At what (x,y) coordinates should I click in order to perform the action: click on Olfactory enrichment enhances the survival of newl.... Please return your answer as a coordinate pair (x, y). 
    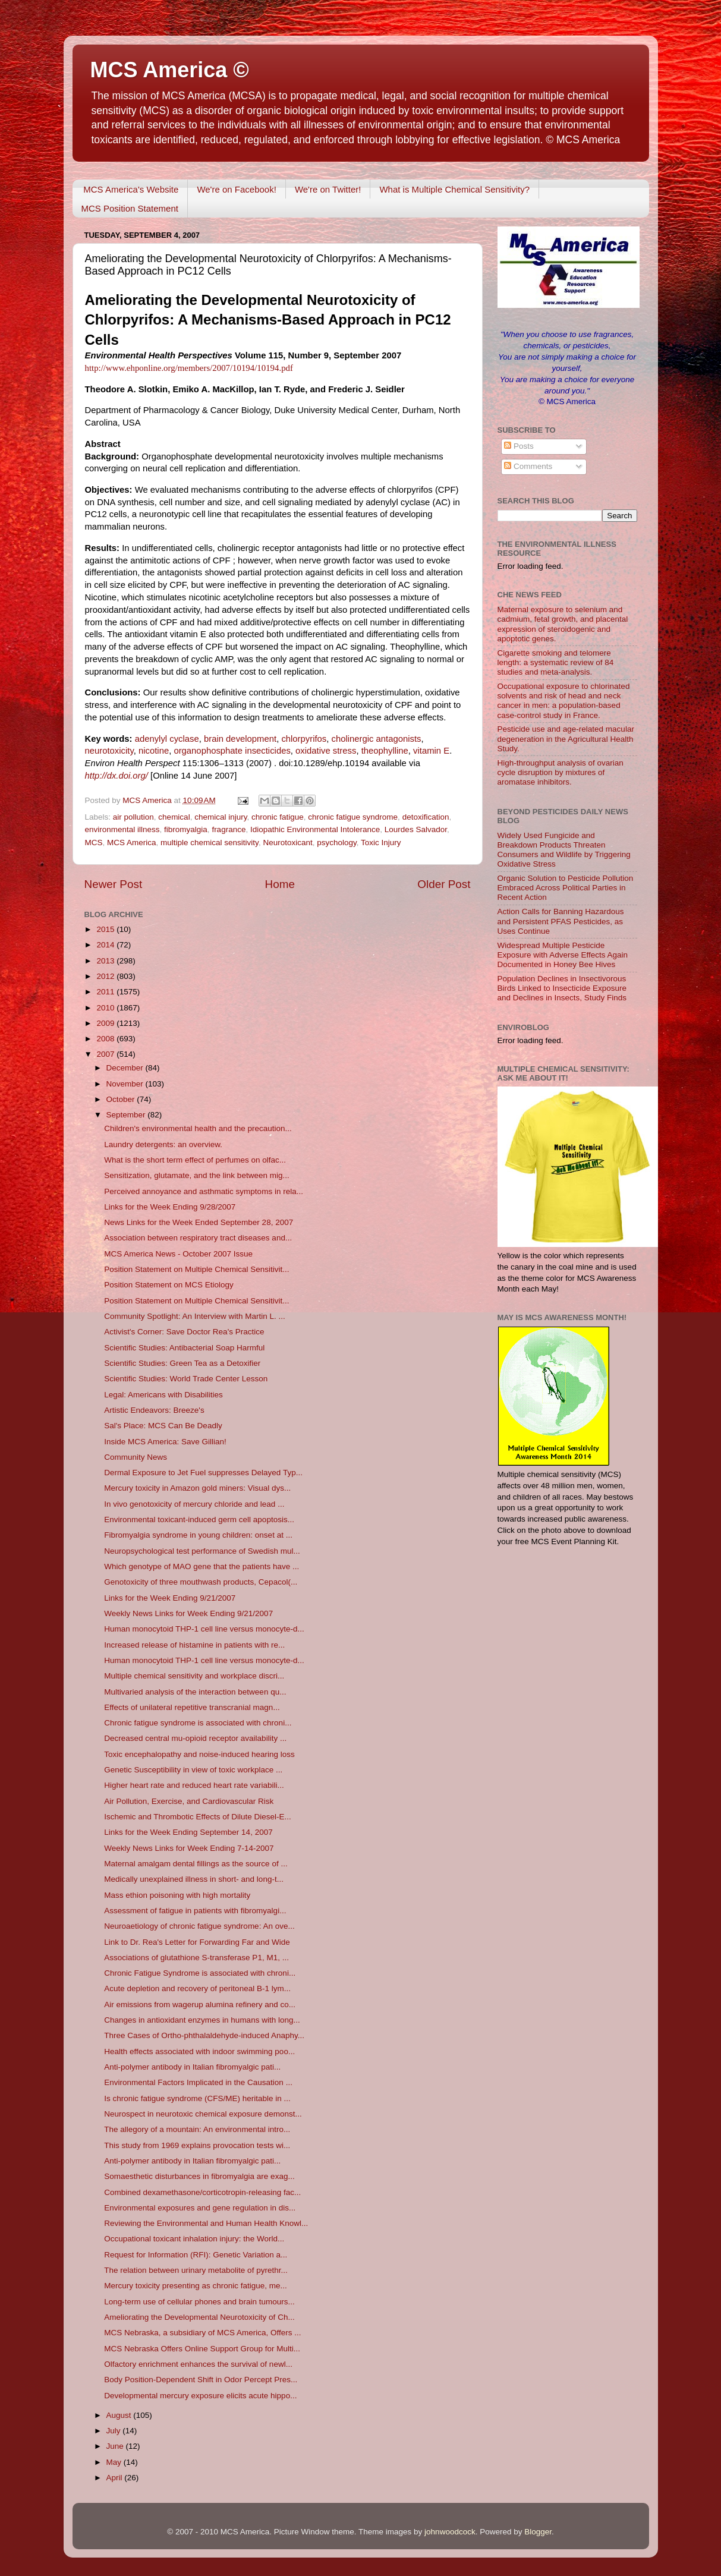
    Looking at the image, I should click on (198, 2364).